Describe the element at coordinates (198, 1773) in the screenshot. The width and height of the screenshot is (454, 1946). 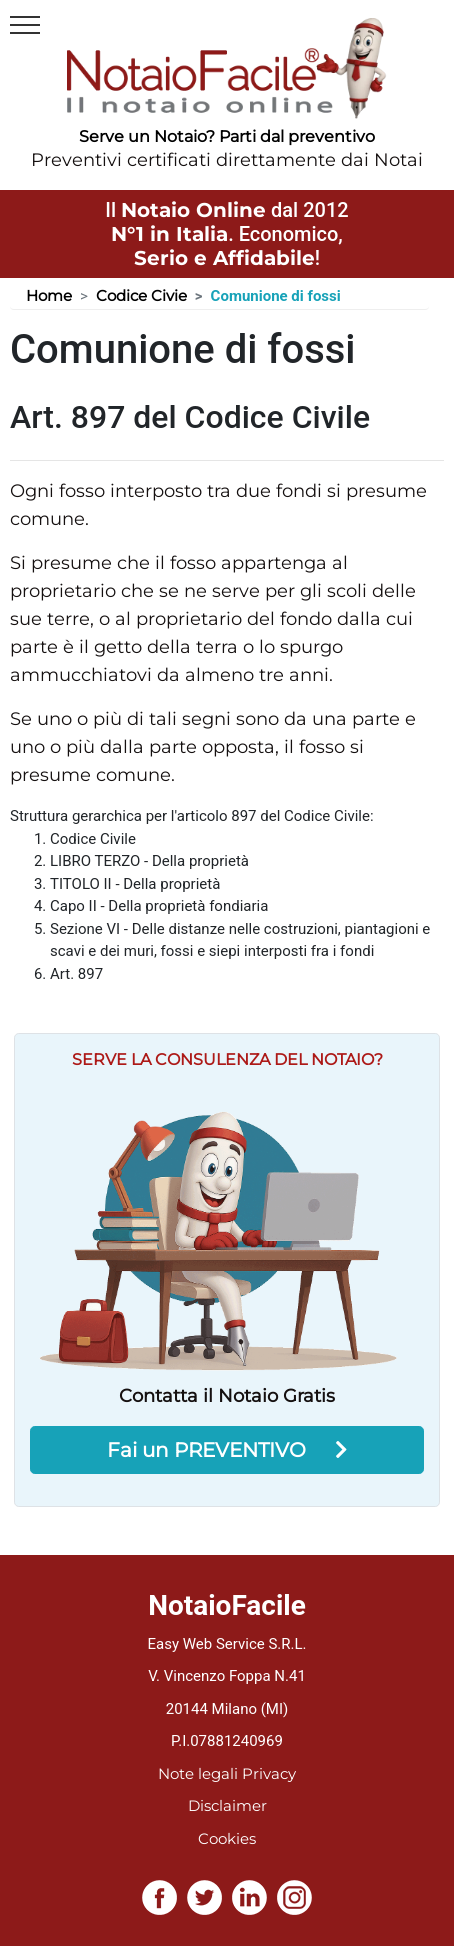
I see `Note legali` at that location.